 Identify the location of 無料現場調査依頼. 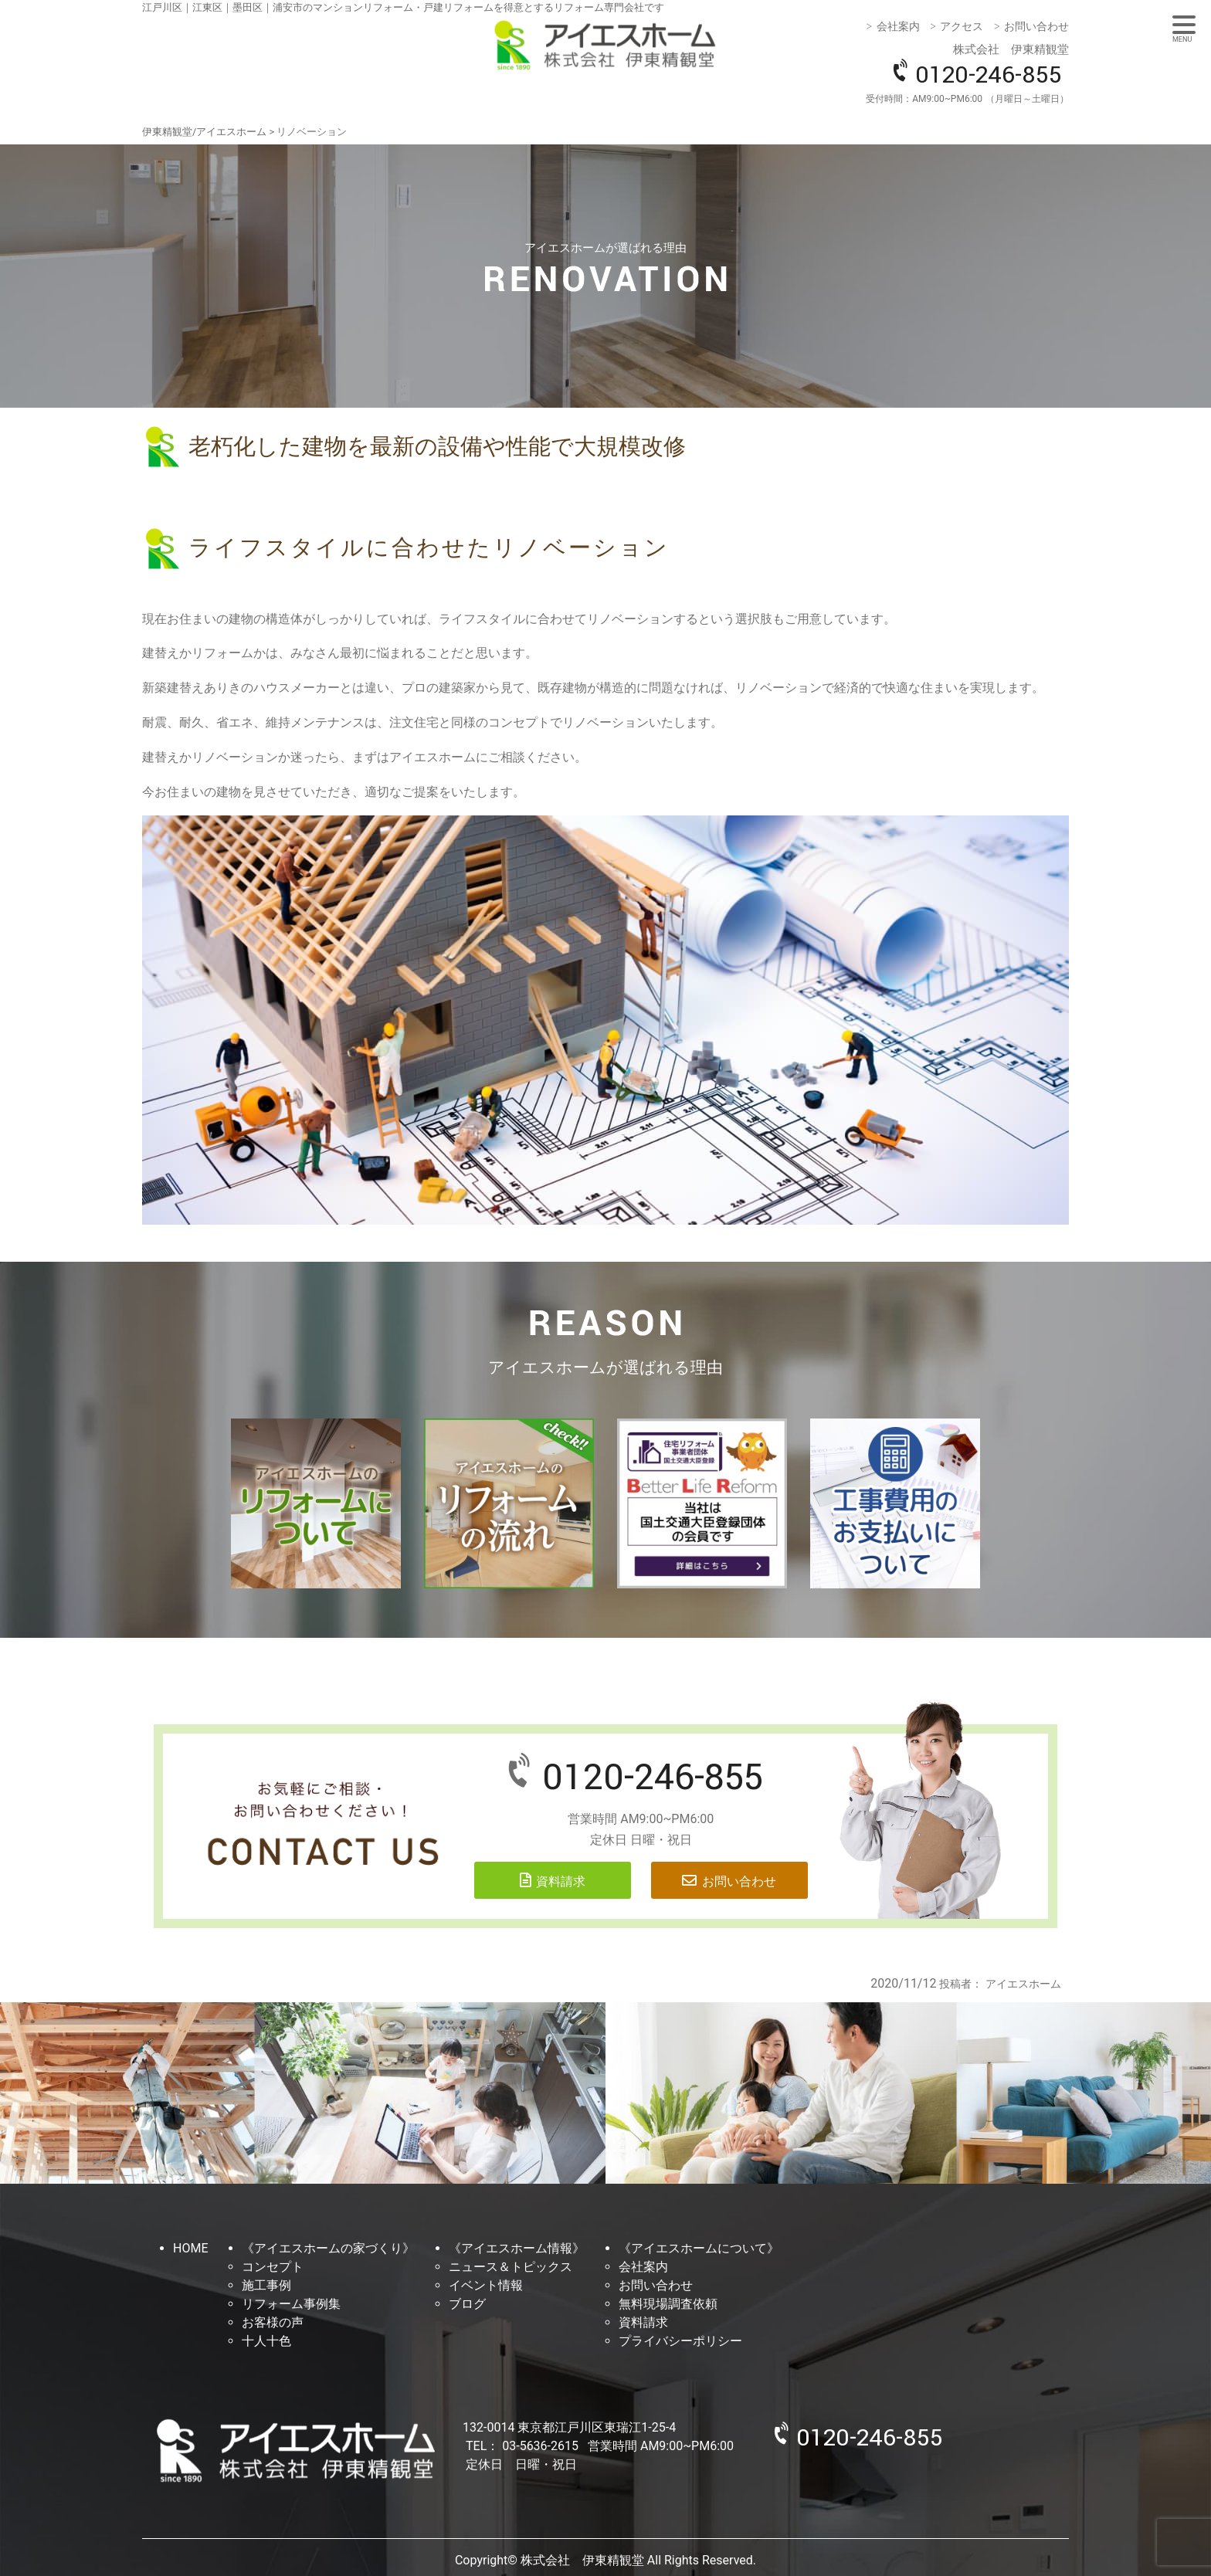
(668, 2303).